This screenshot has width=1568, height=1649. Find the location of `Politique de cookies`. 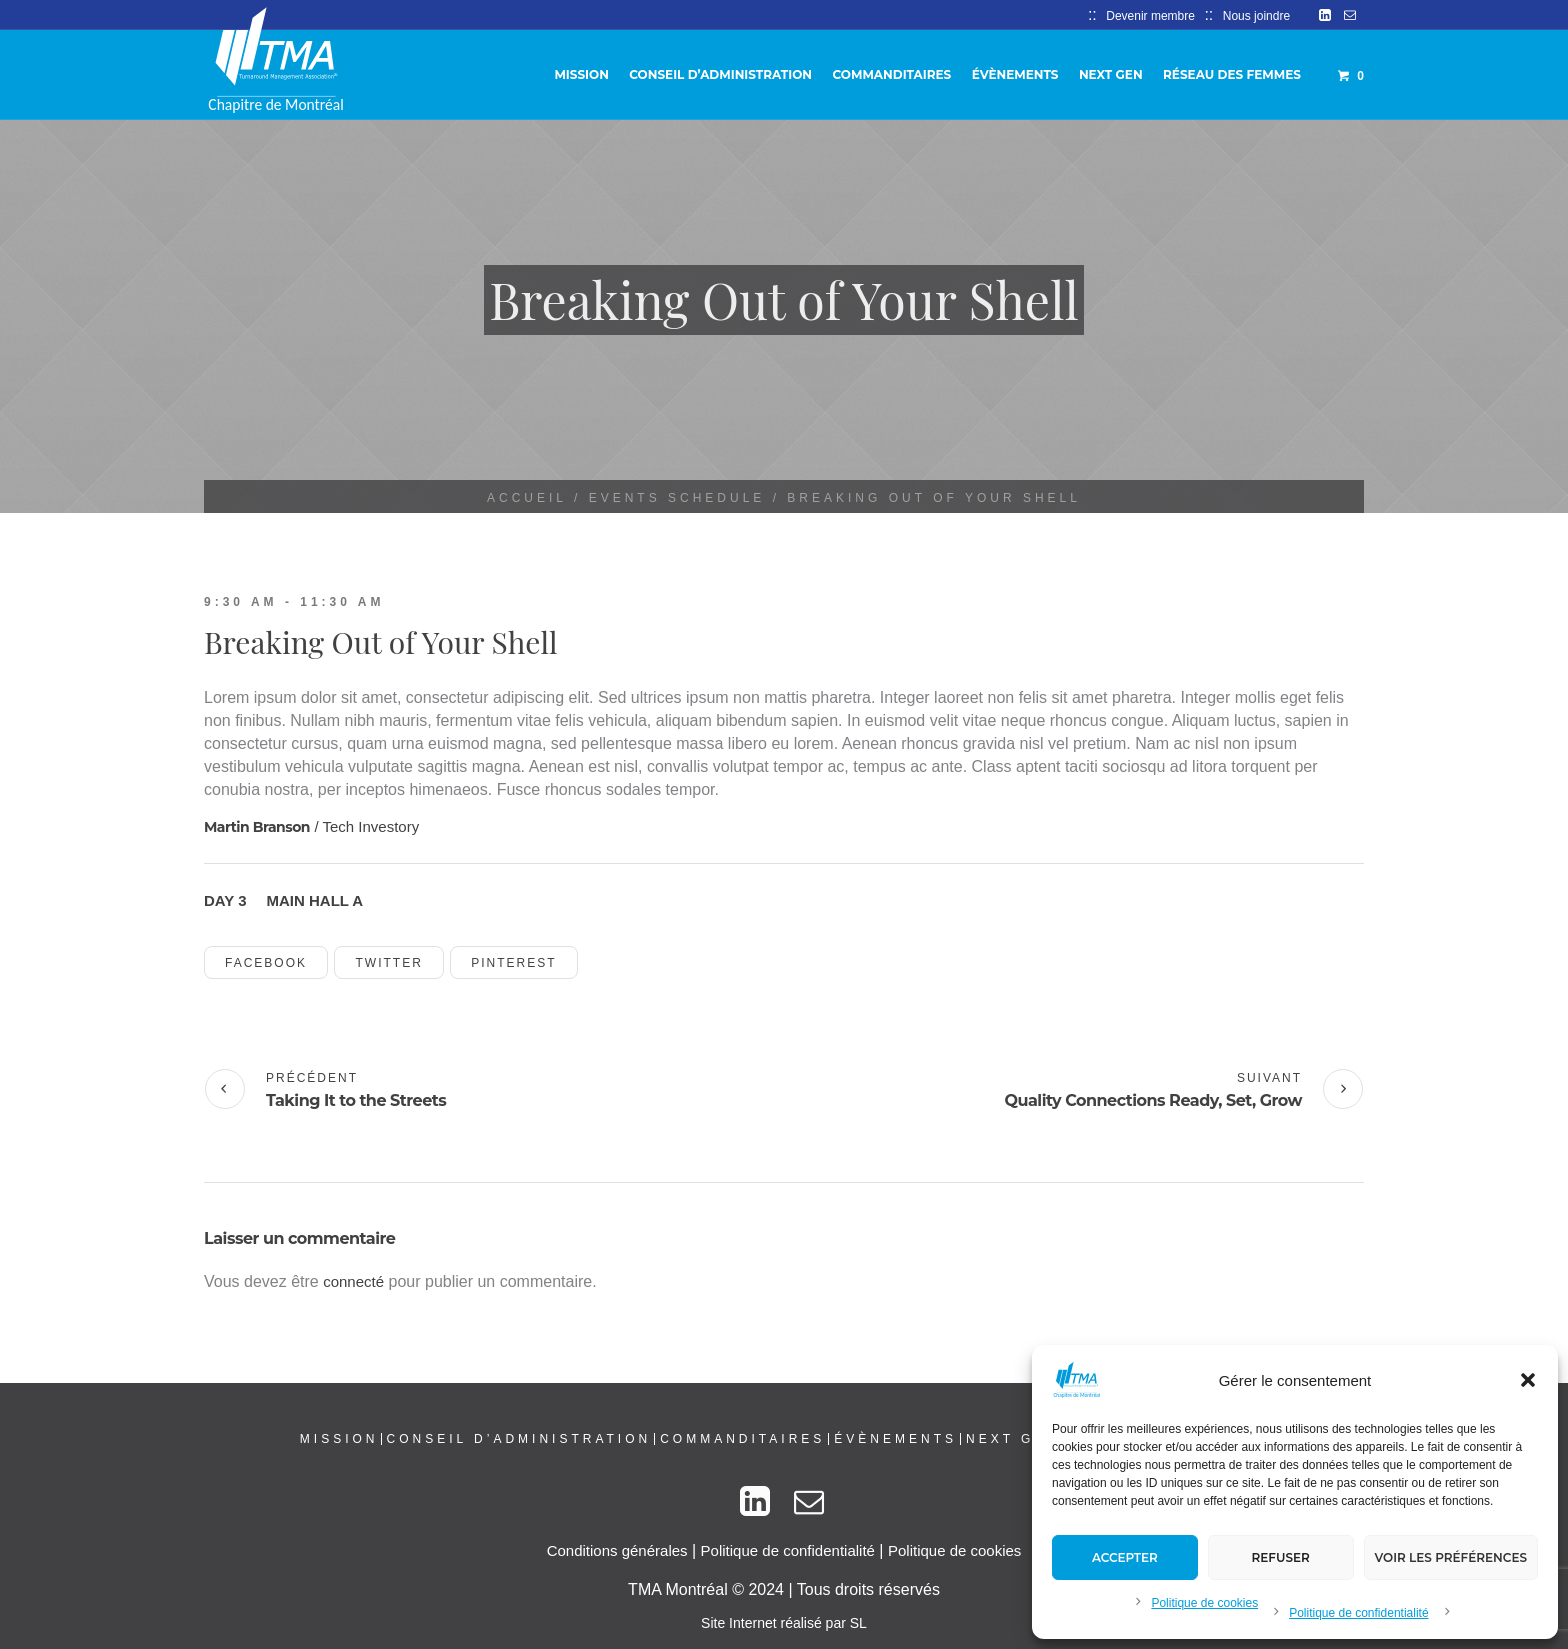

Politique de cookies is located at coordinates (1204, 1603).